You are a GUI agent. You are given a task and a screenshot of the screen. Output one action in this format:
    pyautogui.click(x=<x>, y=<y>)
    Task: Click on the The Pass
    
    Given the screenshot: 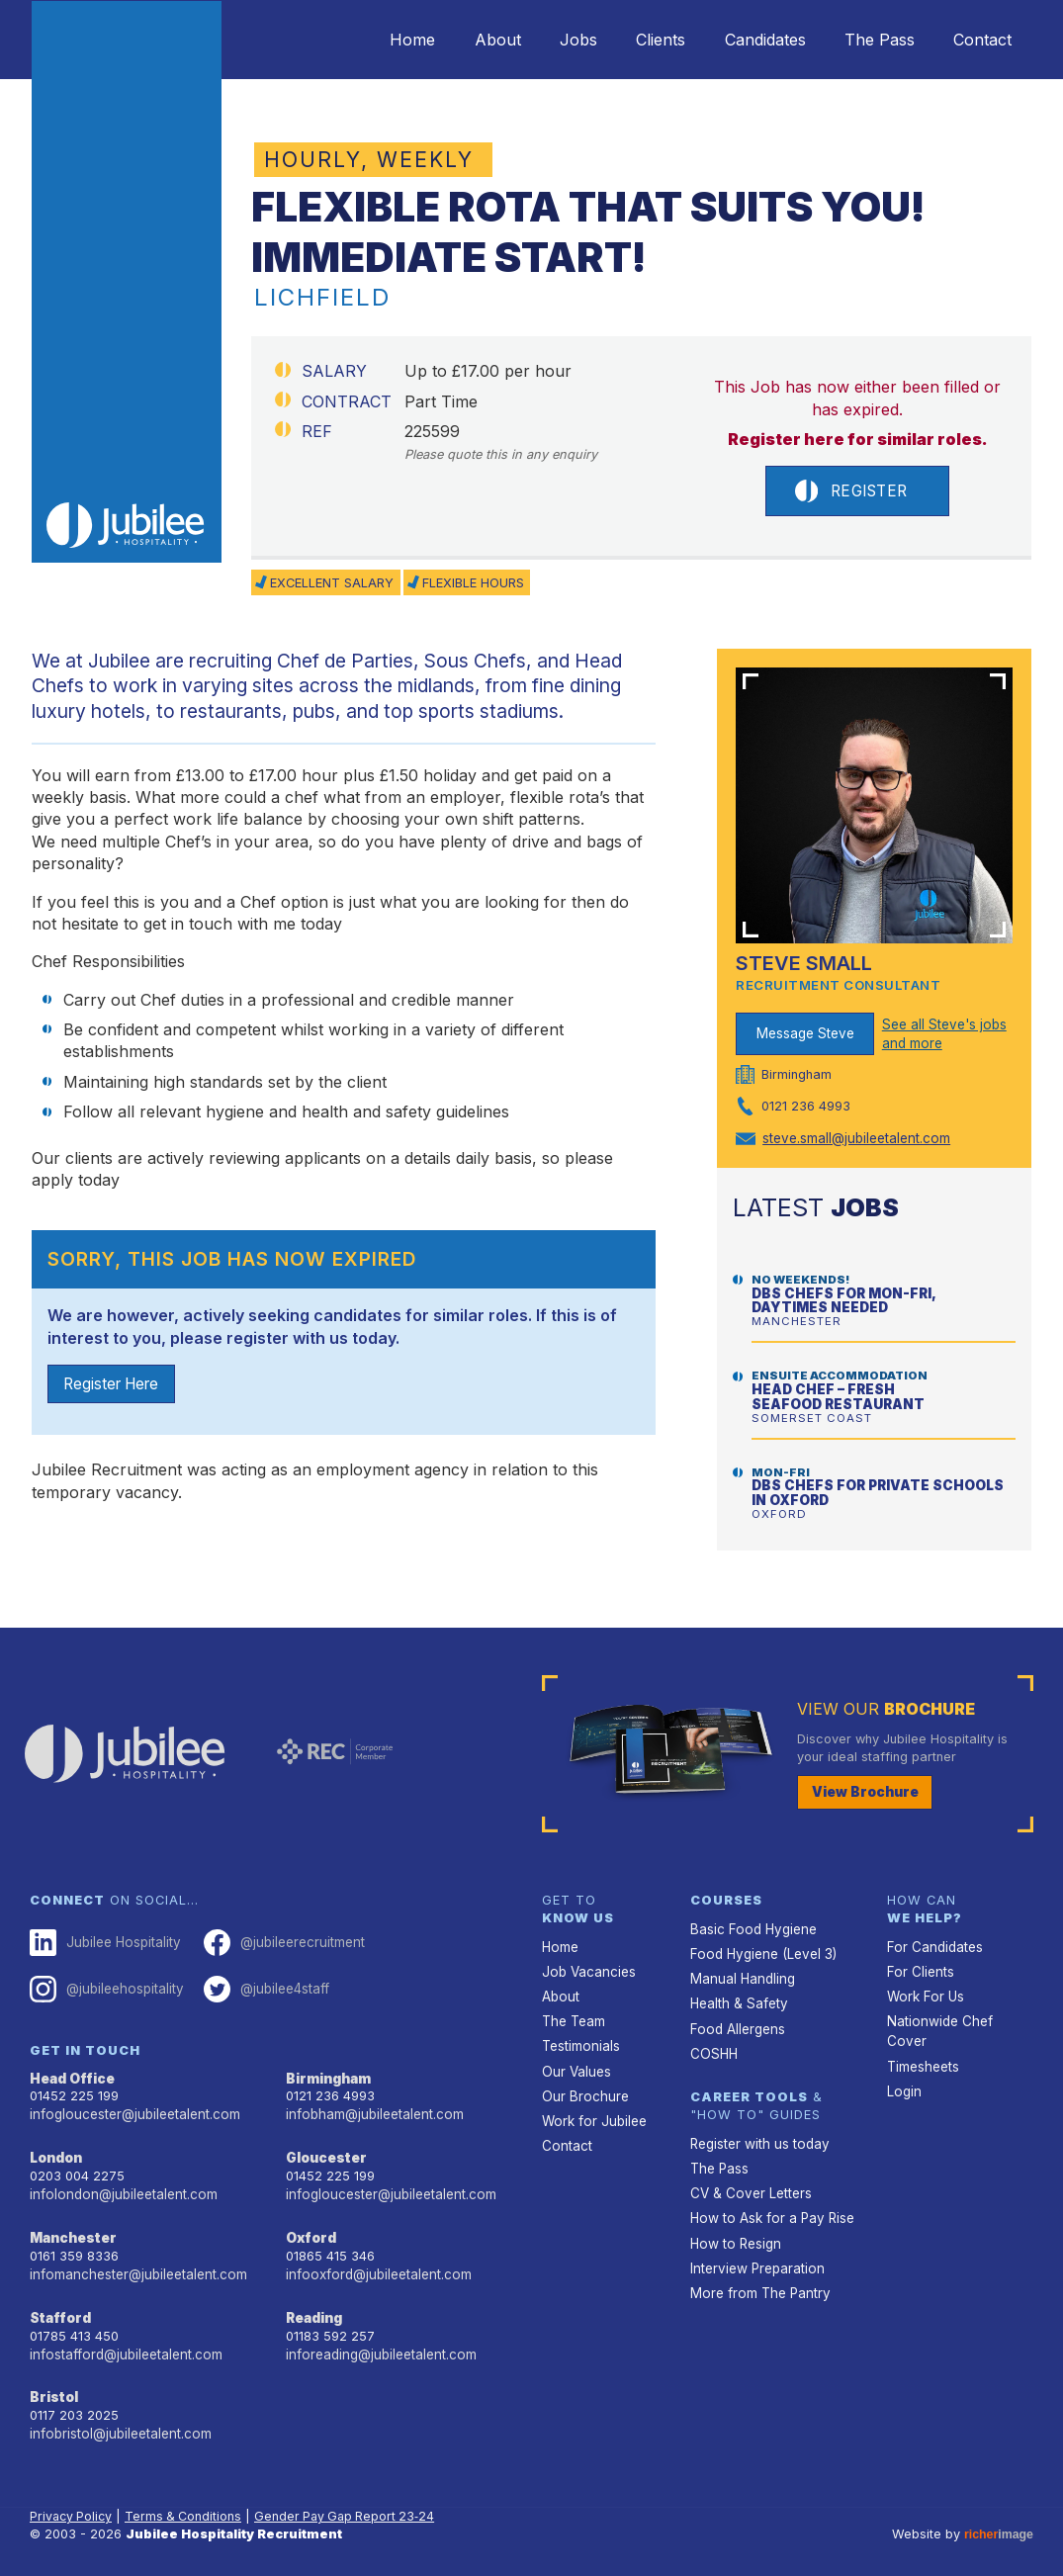 What is the action you would take?
    pyautogui.click(x=867, y=39)
    